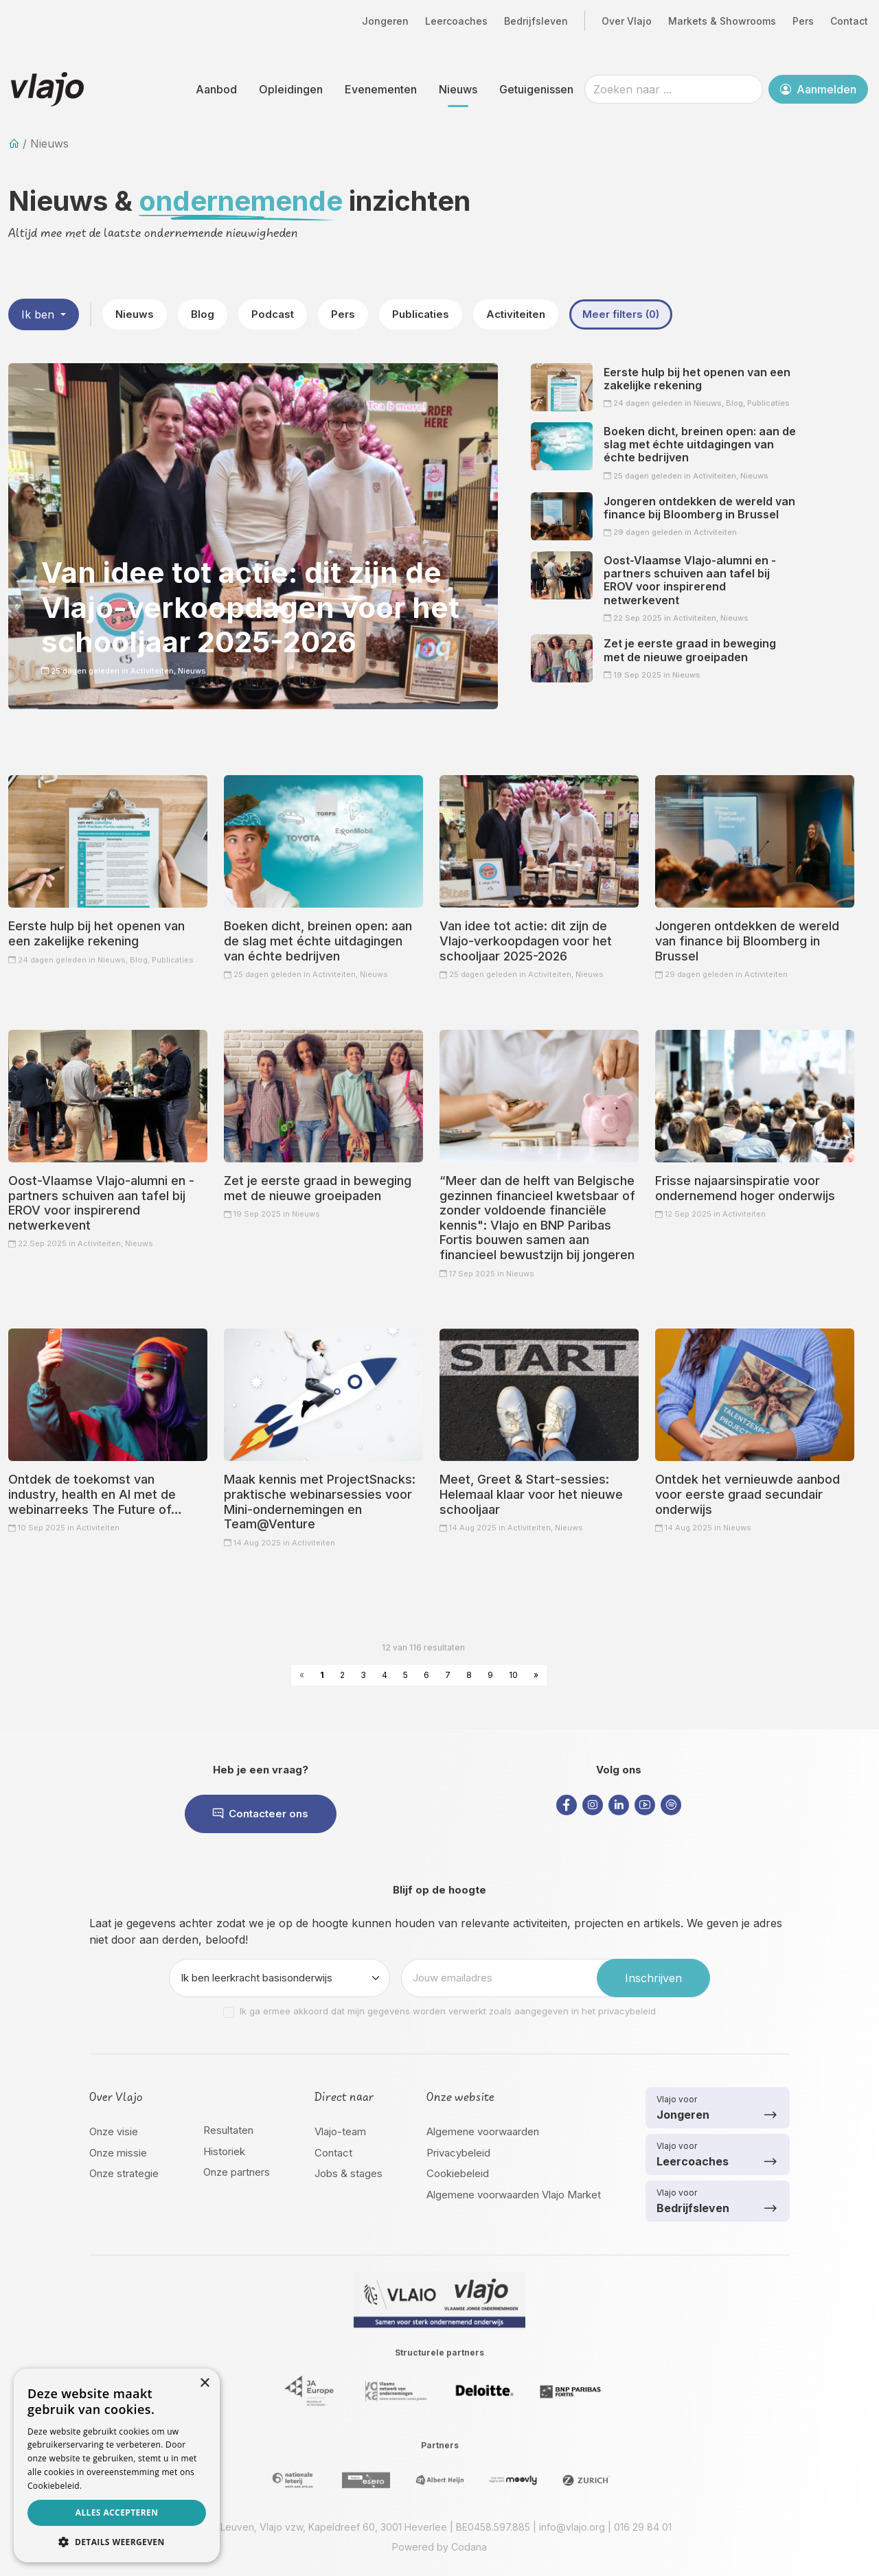 This screenshot has width=879, height=2576. What do you see at coordinates (536, 1675) in the screenshot?
I see `» [Next »]` at bounding box center [536, 1675].